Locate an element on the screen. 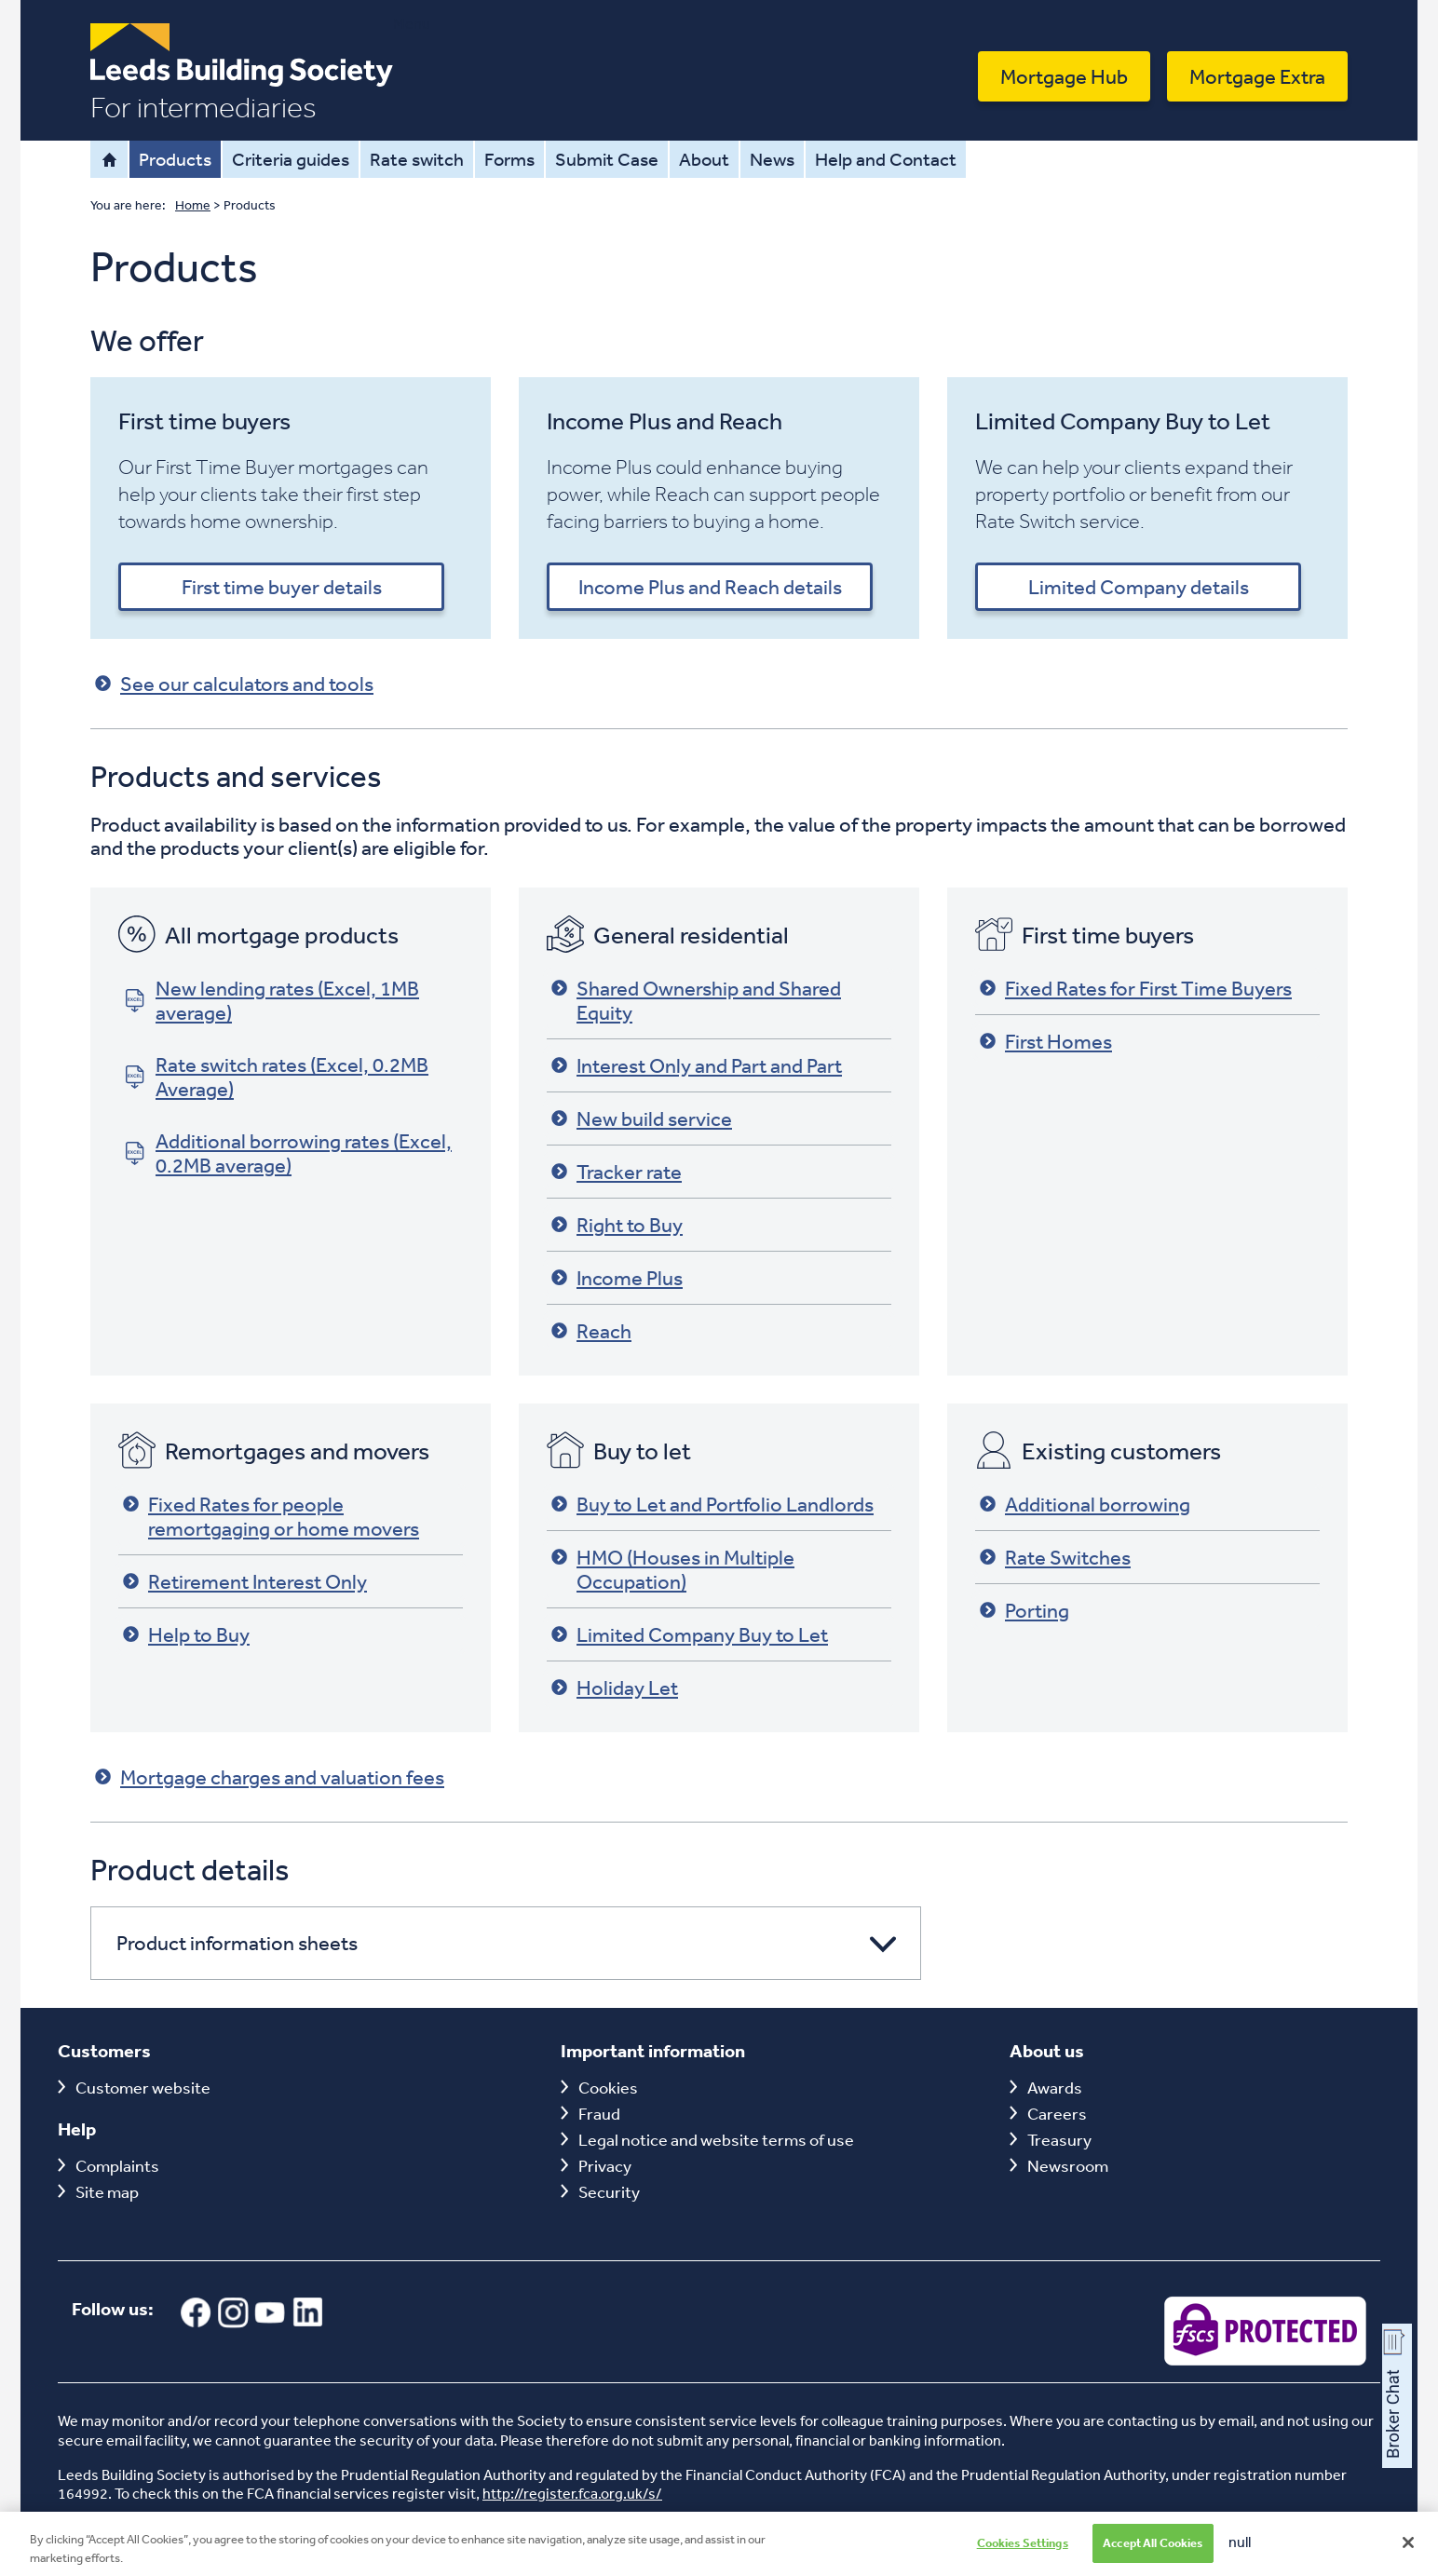 The width and height of the screenshot is (1438, 2576). Income Plus and Reach details is located at coordinates (710, 587).